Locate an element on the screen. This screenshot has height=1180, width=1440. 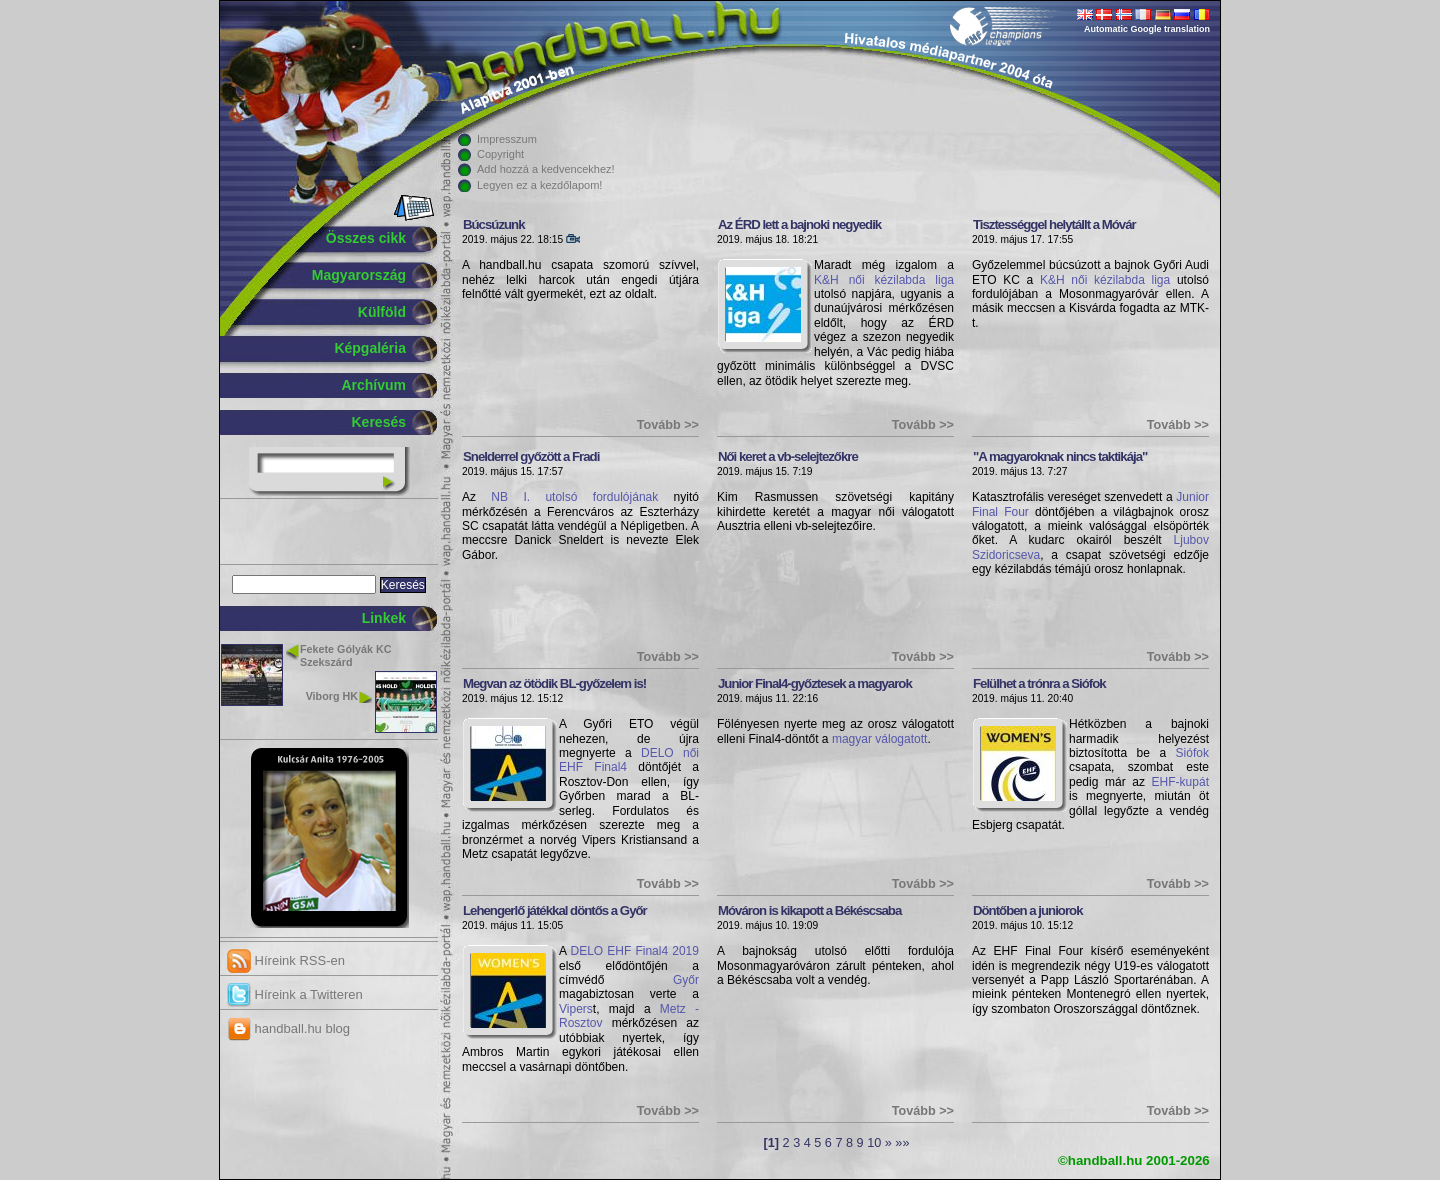
Keresés is located at coordinates (379, 422).